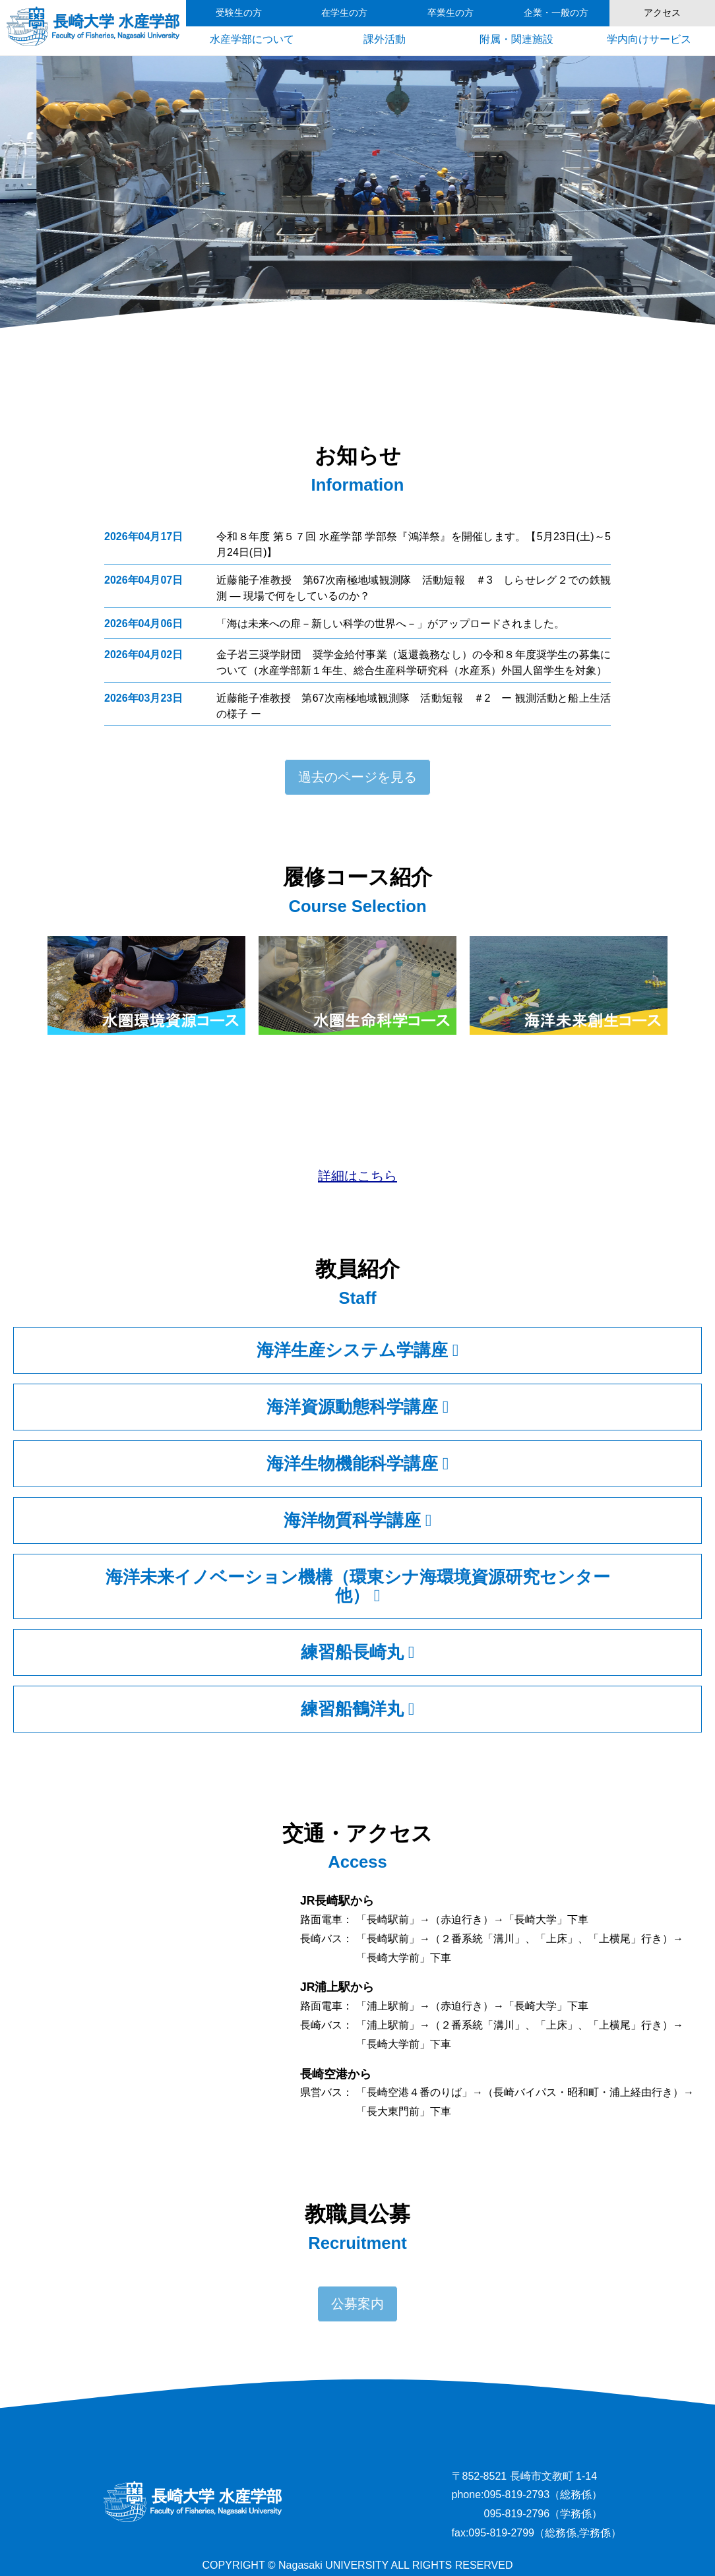  Describe the element at coordinates (397, 71) in the screenshot. I see `5 [tab]` at that location.